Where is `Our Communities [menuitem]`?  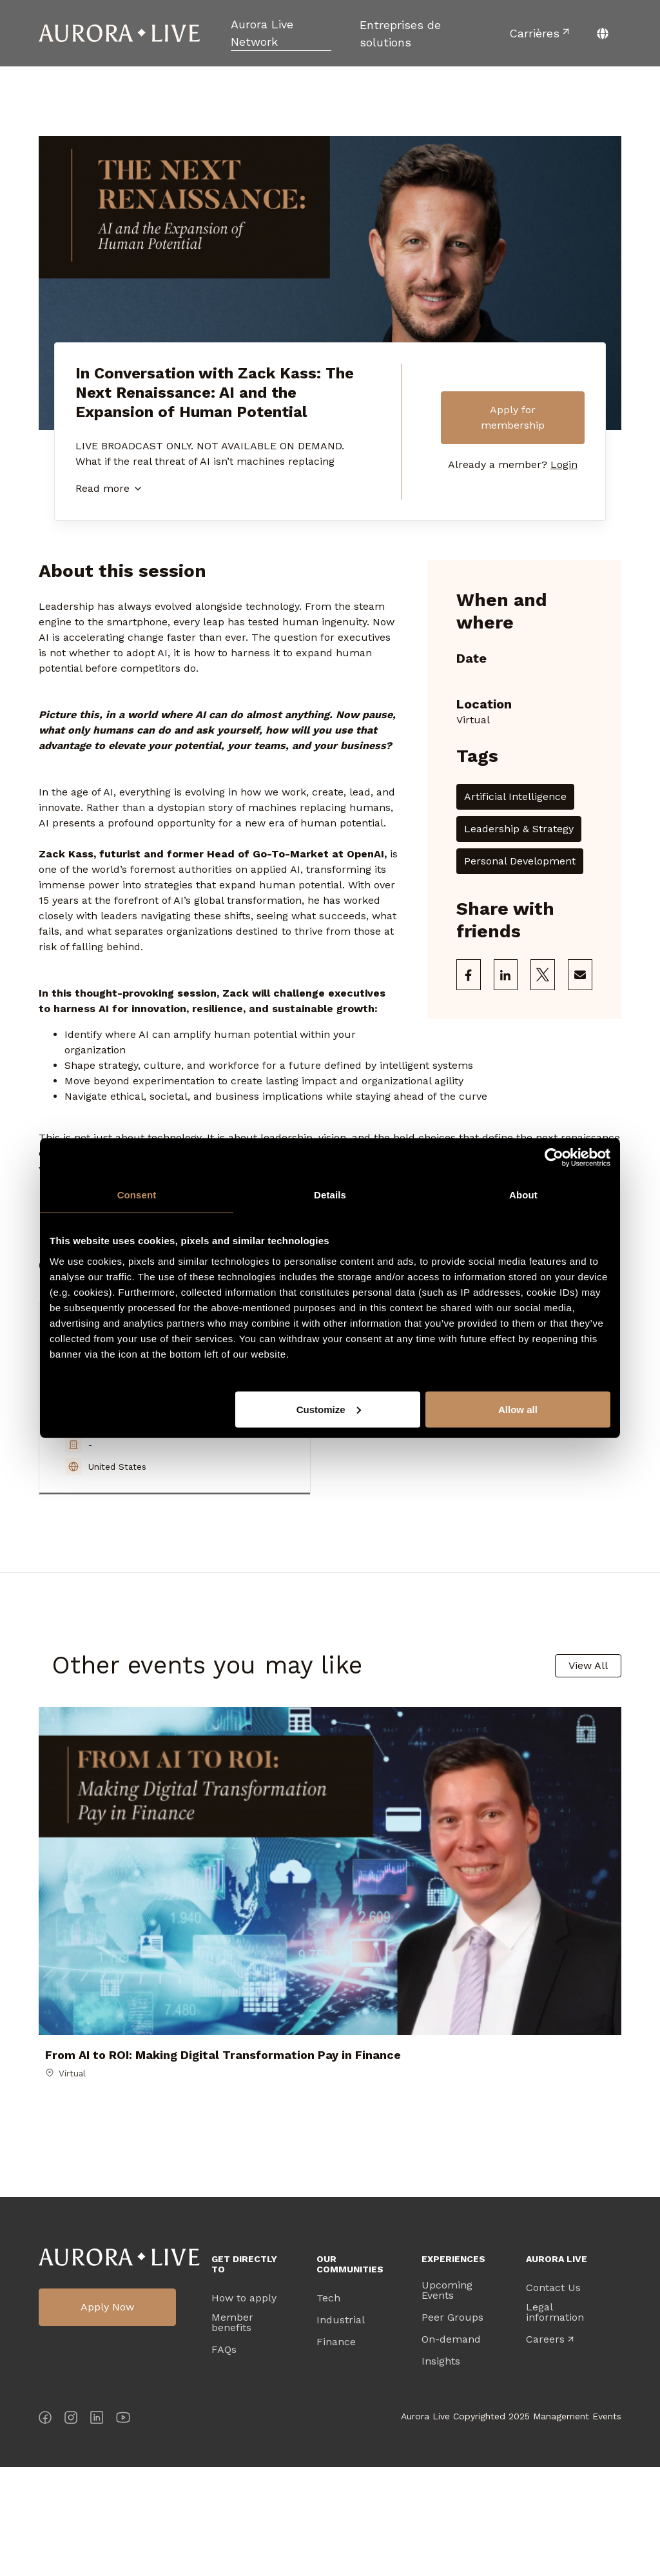 Our Communities [menuitem] is located at coordinates (349, 2373).